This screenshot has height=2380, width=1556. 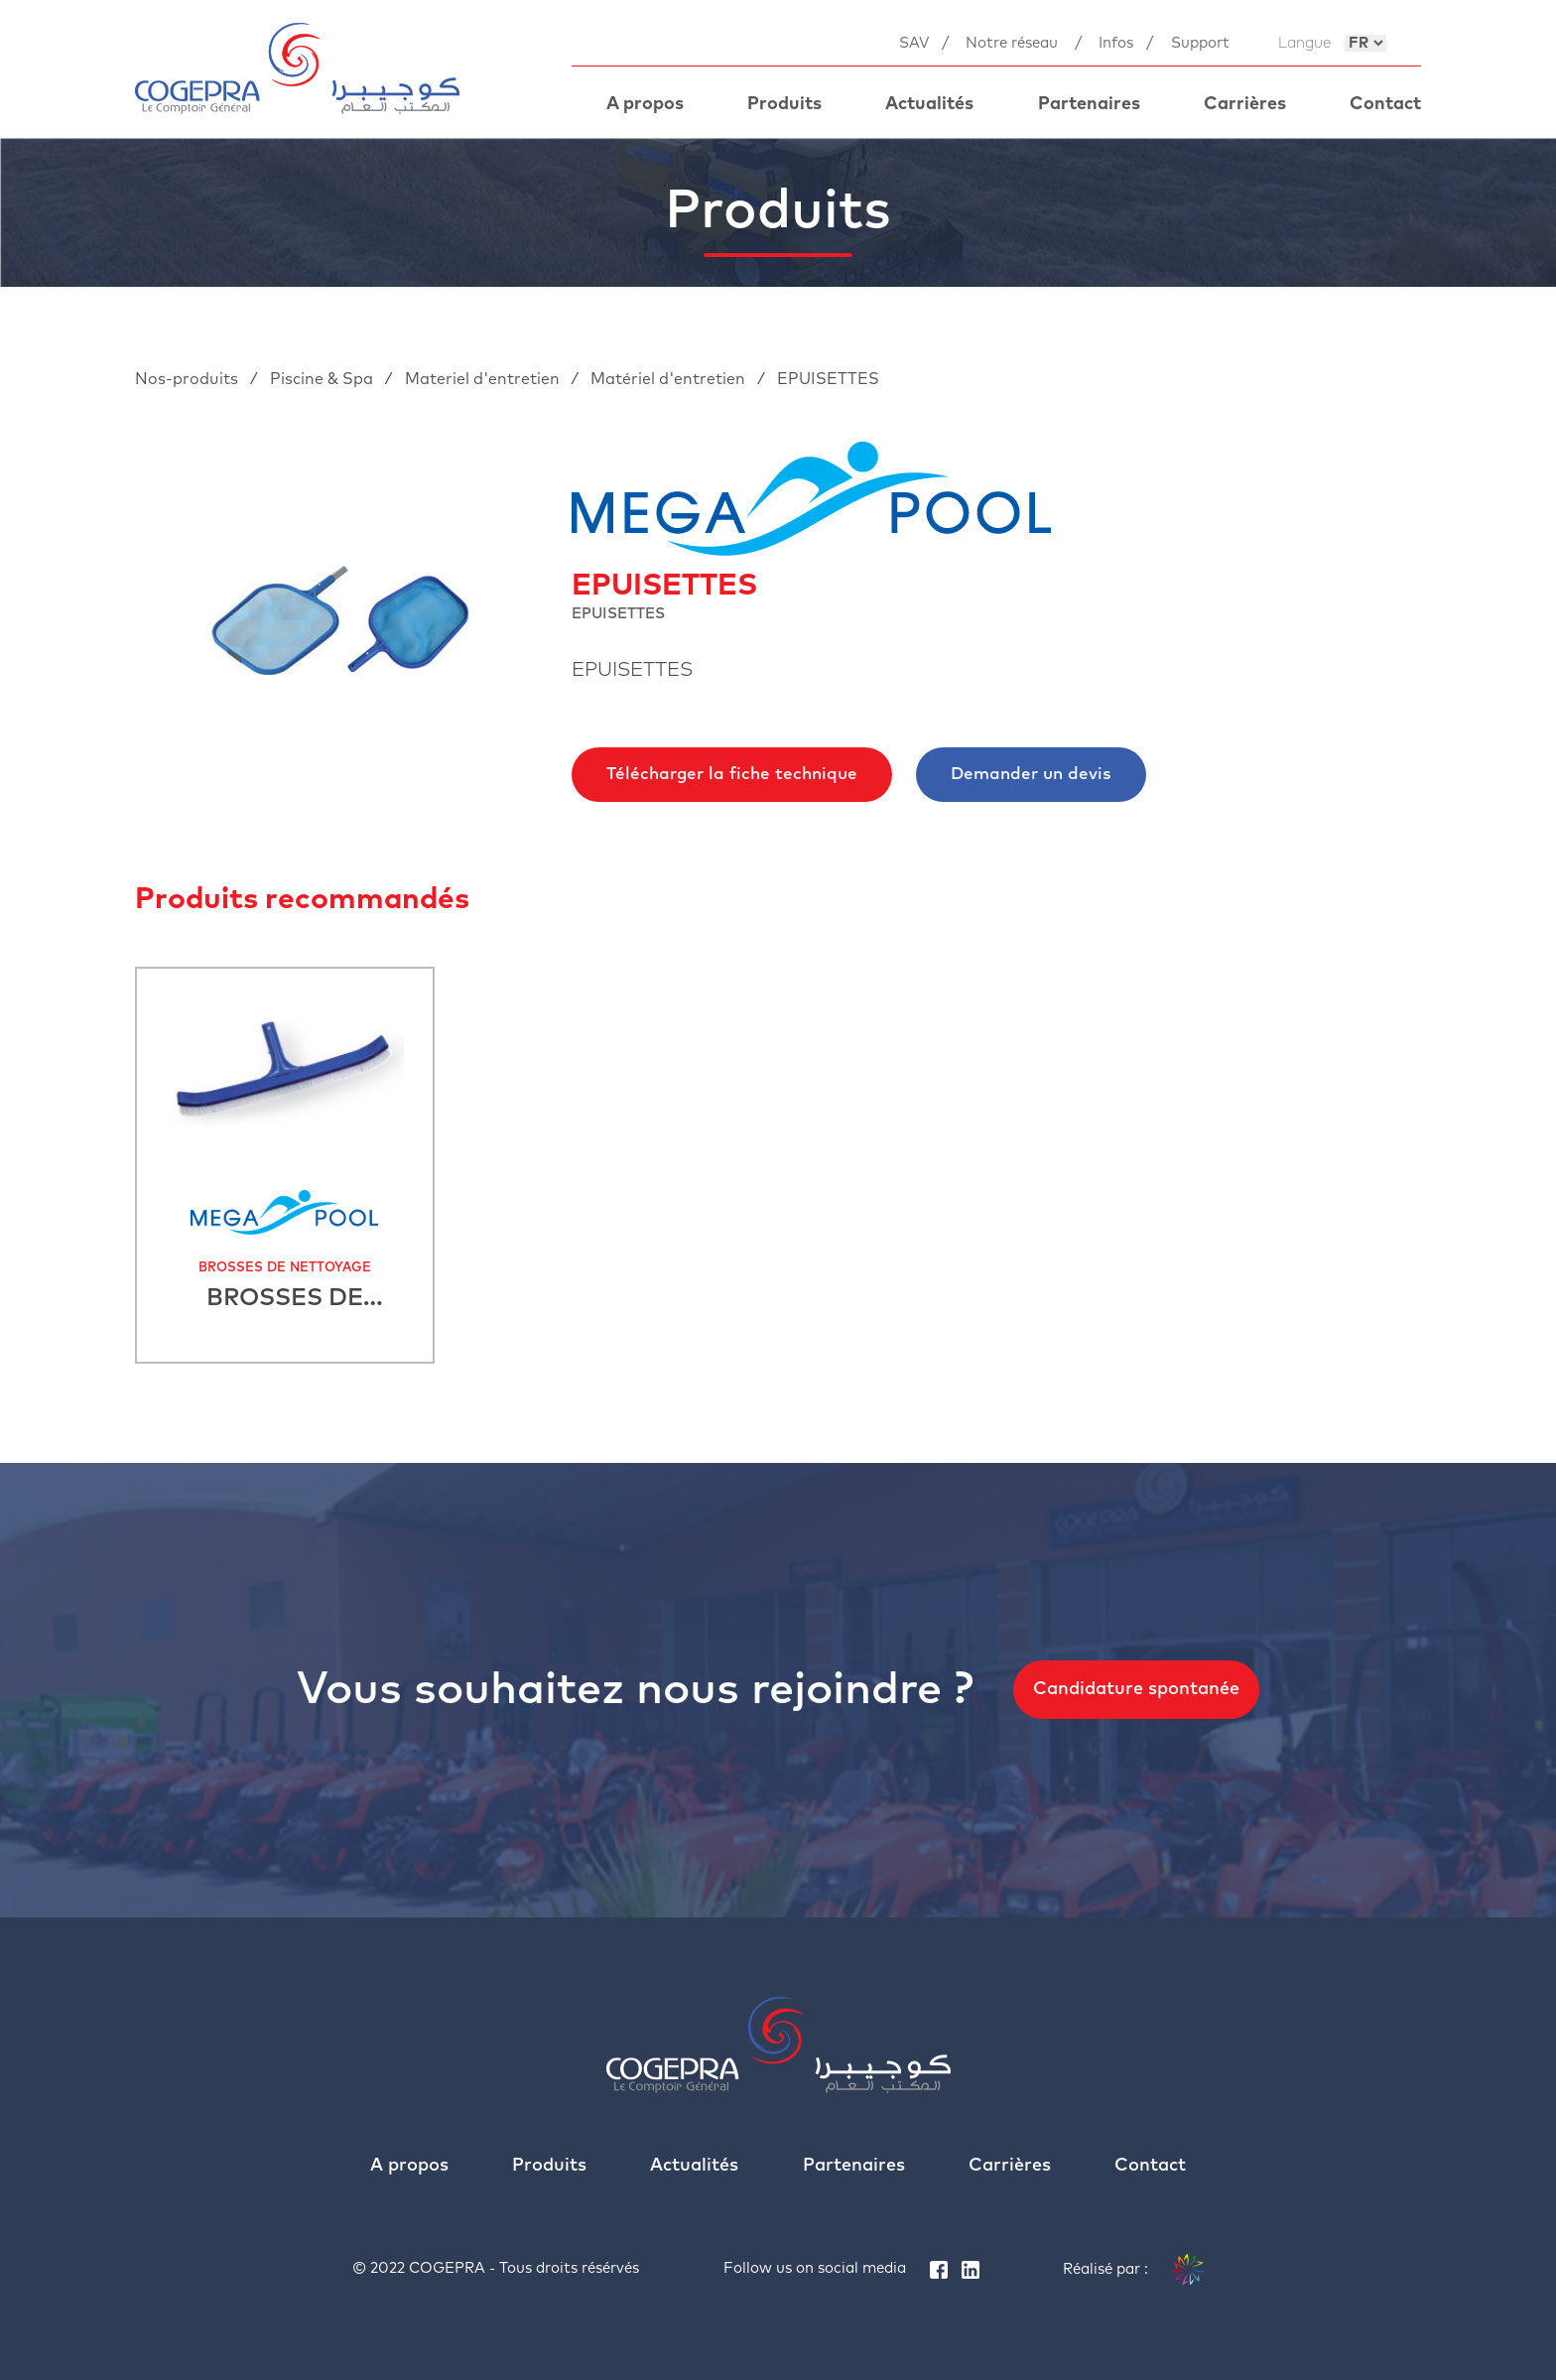 I want to click on Produits, so click(x=784, y=104).